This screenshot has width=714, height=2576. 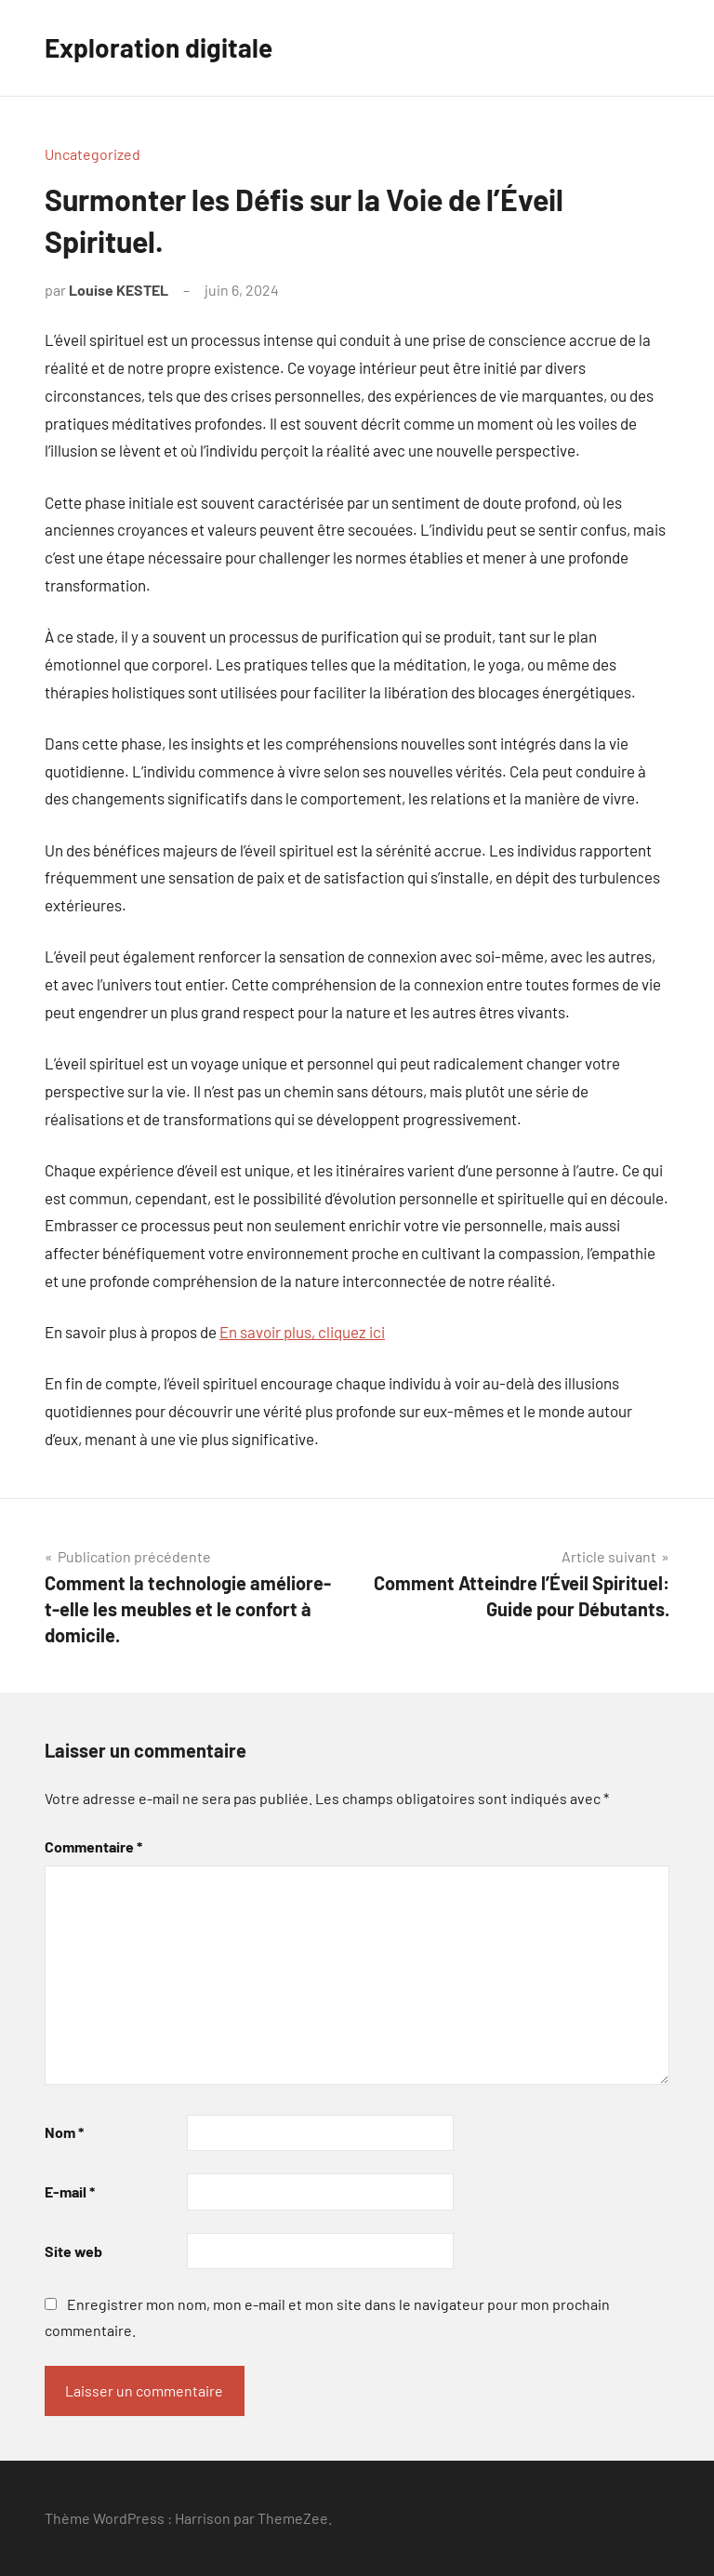 I want to click on Commentaire, so click(x=93, y=1846).